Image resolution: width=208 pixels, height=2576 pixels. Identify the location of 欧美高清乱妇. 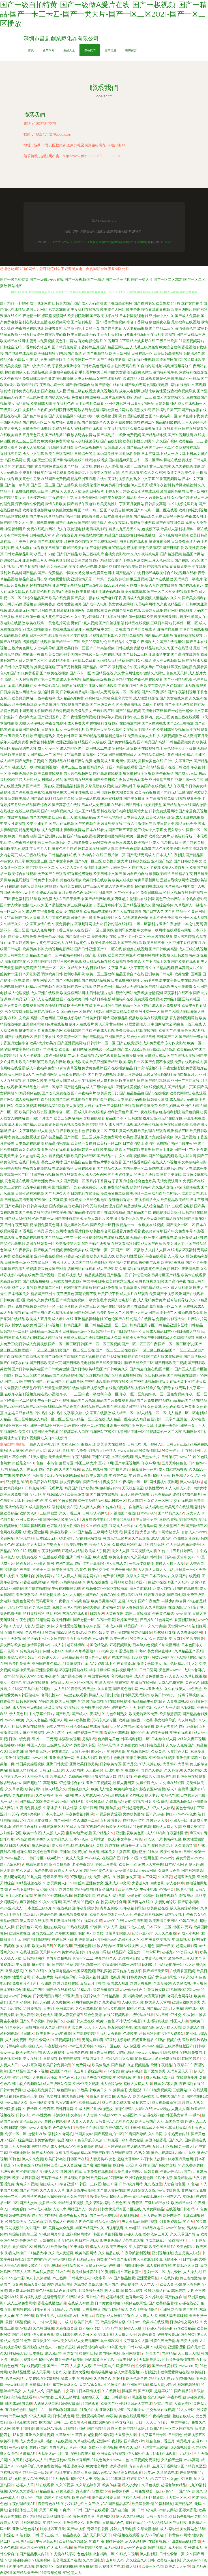
(192, 849).